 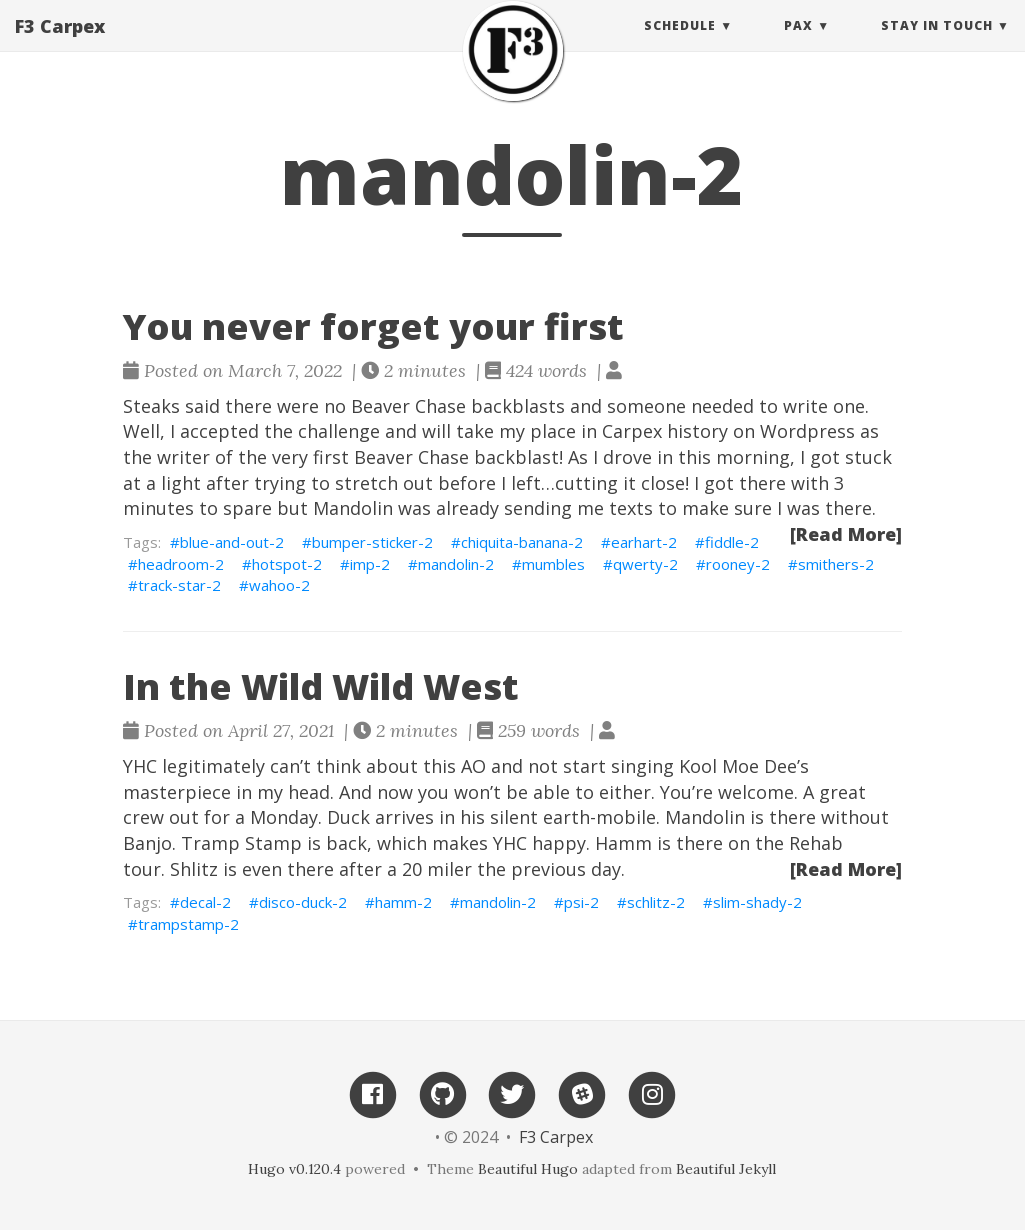 What do you see at coordinates (205, 902) in the screenshot?
I see `decal-2` at bounding box center [205, 902].